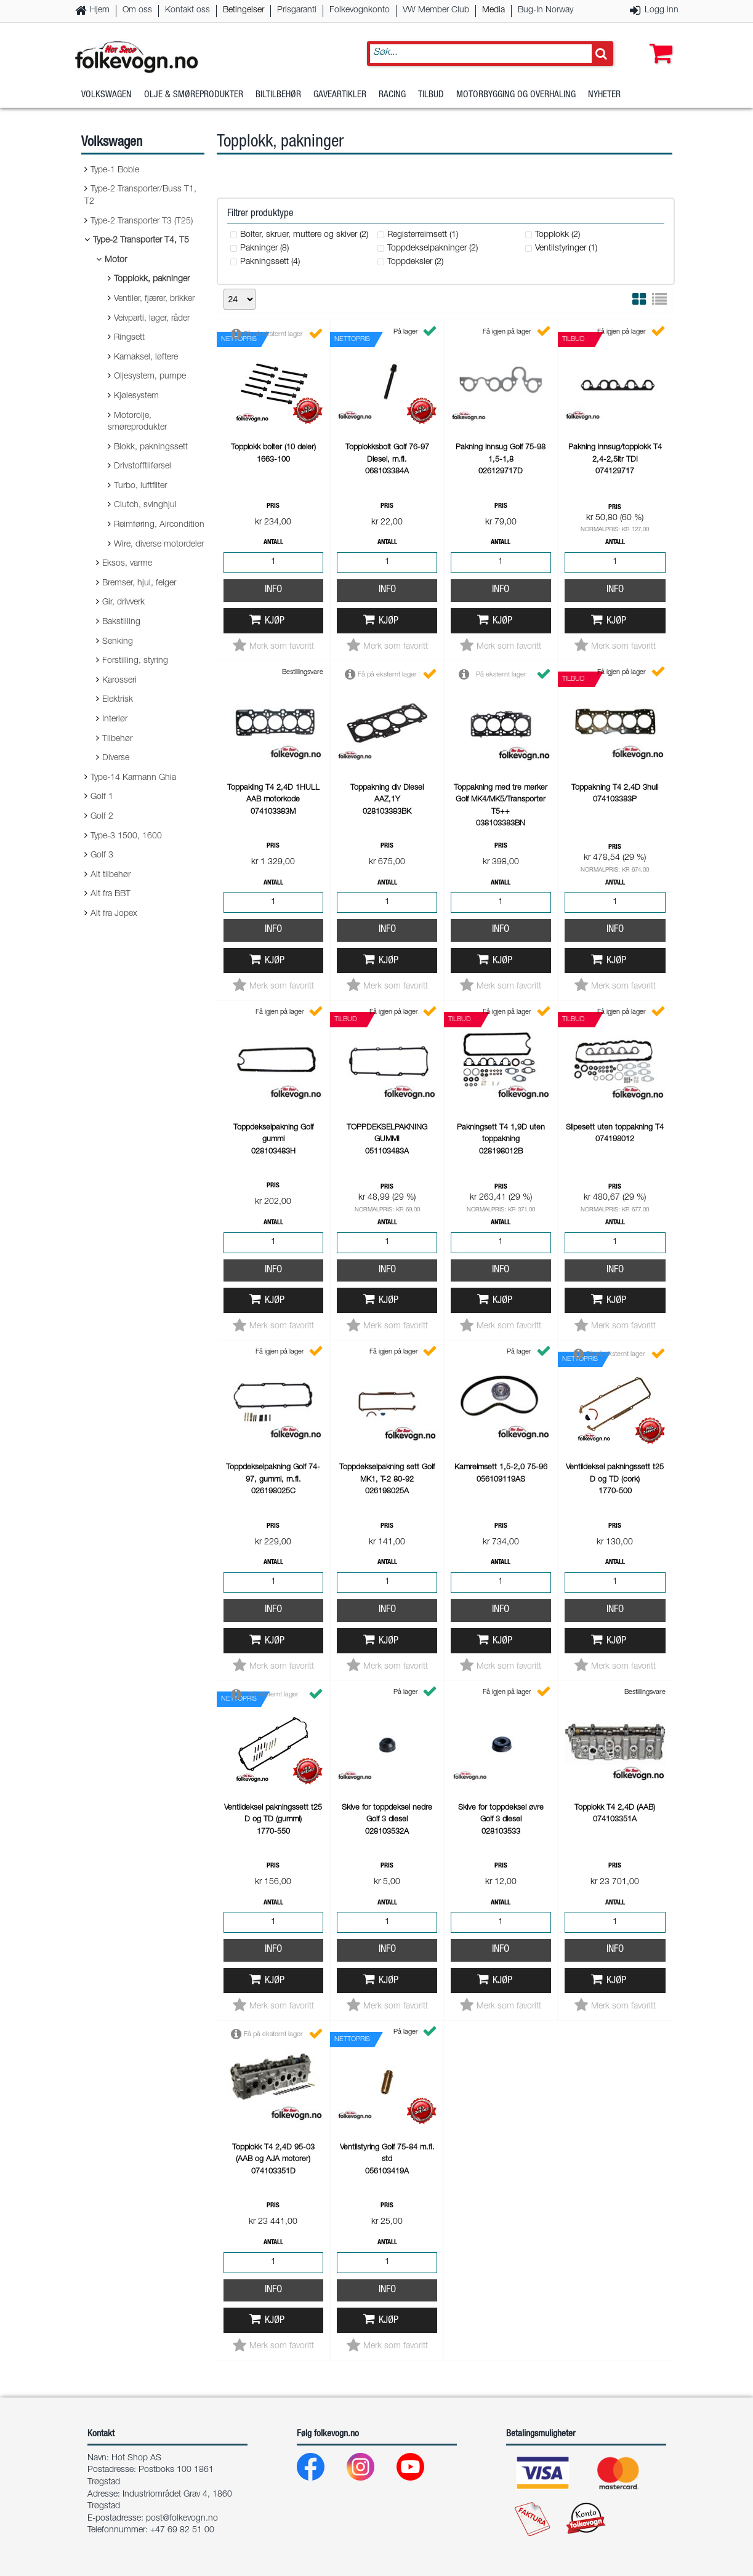 This screenshot has height=2576, width=753. I want to click on Prisgaranti, so click(296, 10).